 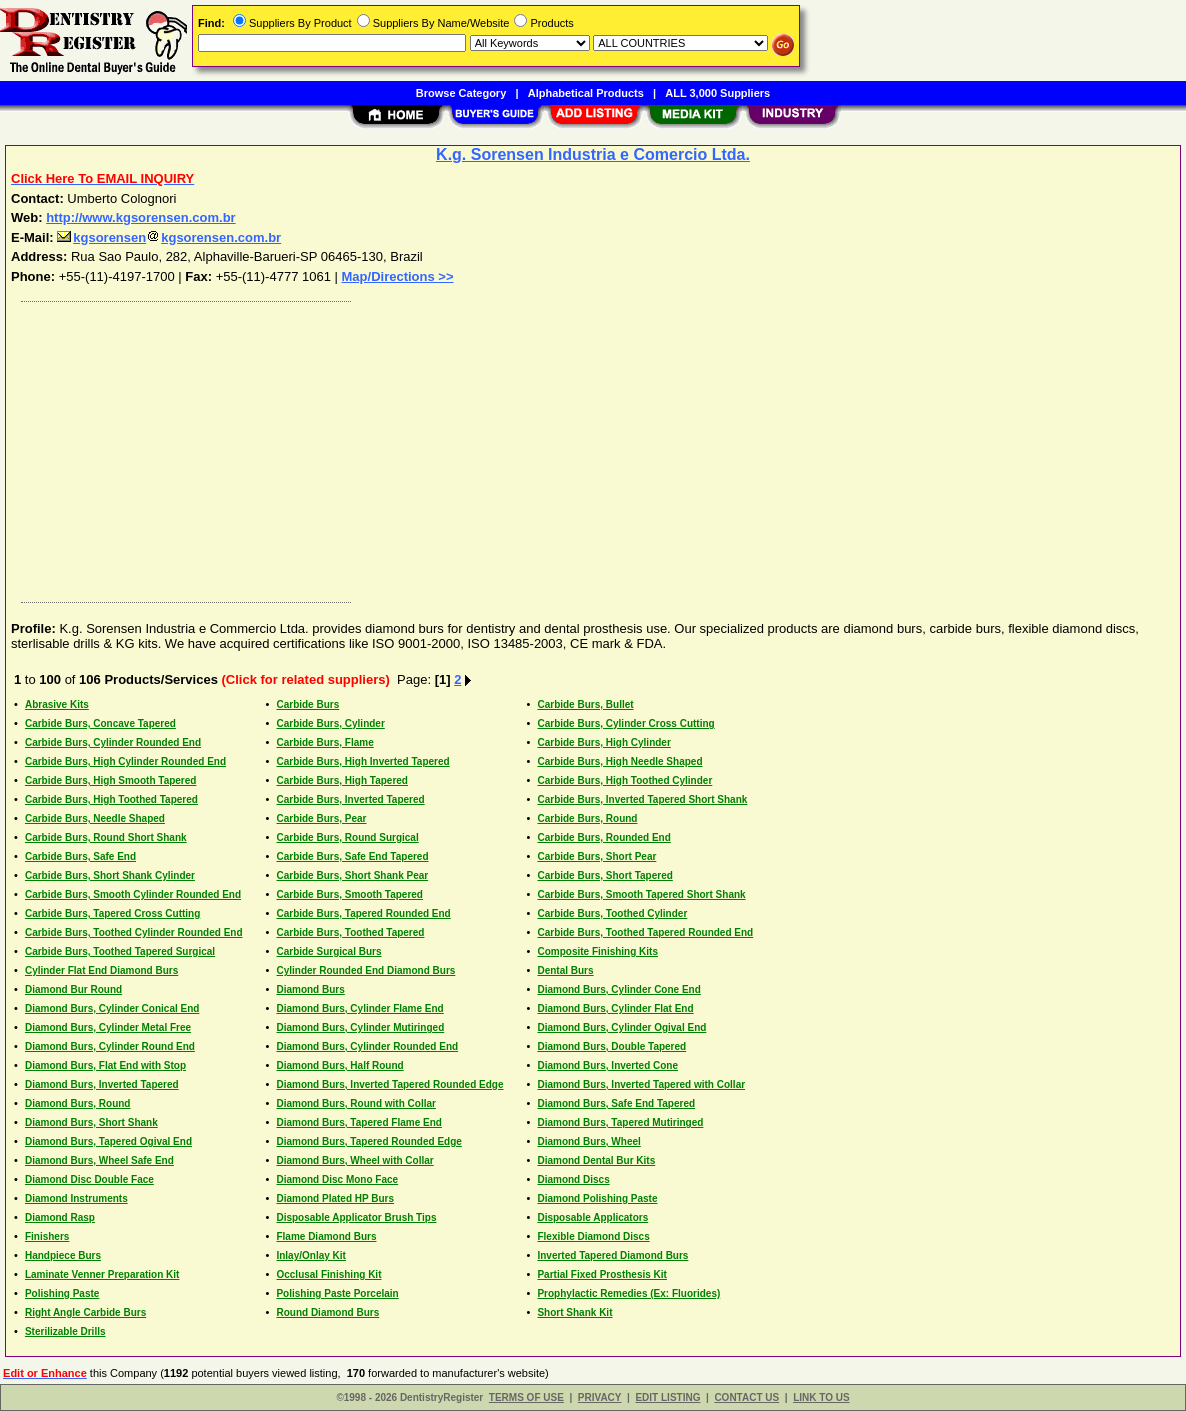 I want to click on Diamond Disc Mono Face, so click(x=337, y=1179).